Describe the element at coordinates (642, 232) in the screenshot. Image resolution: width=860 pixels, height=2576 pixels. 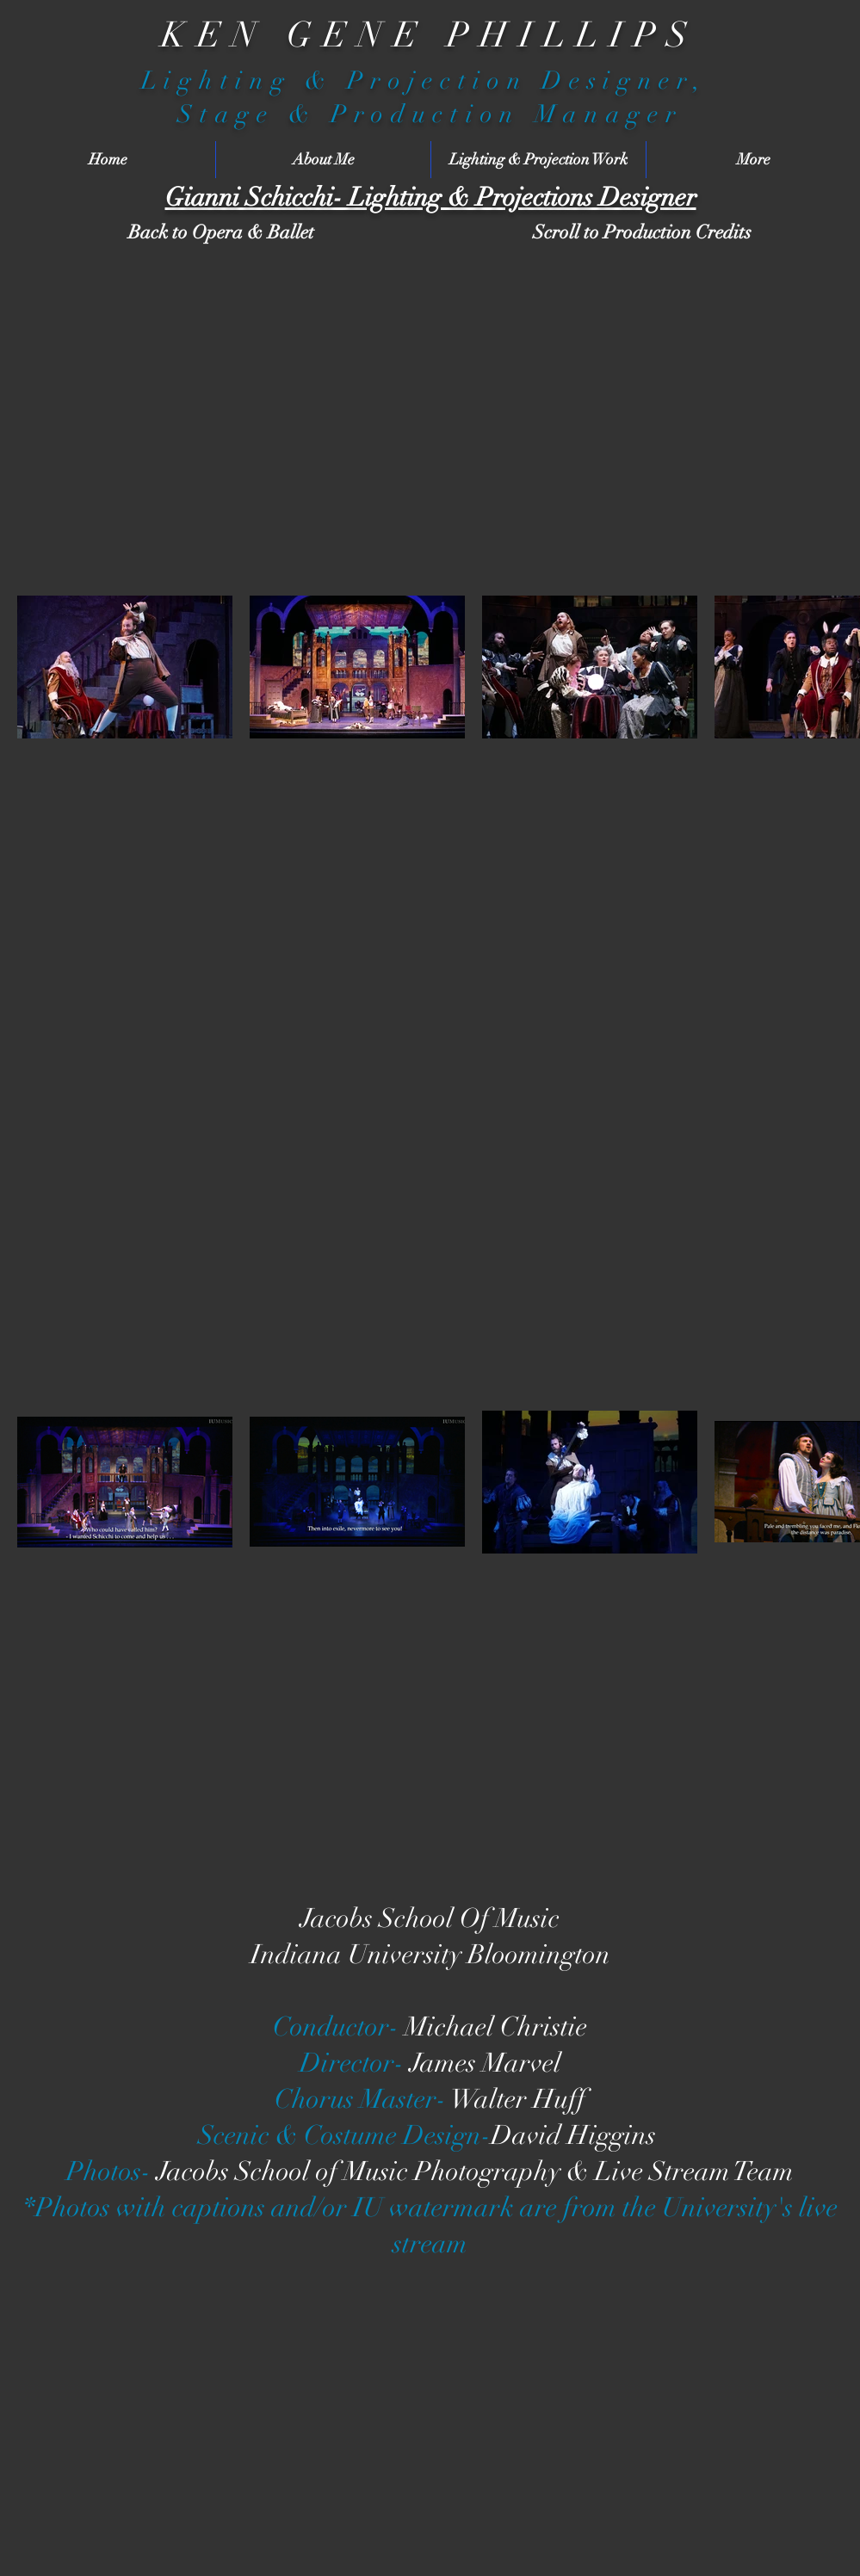
I see `[Scroll to Production Credits]` at that location.